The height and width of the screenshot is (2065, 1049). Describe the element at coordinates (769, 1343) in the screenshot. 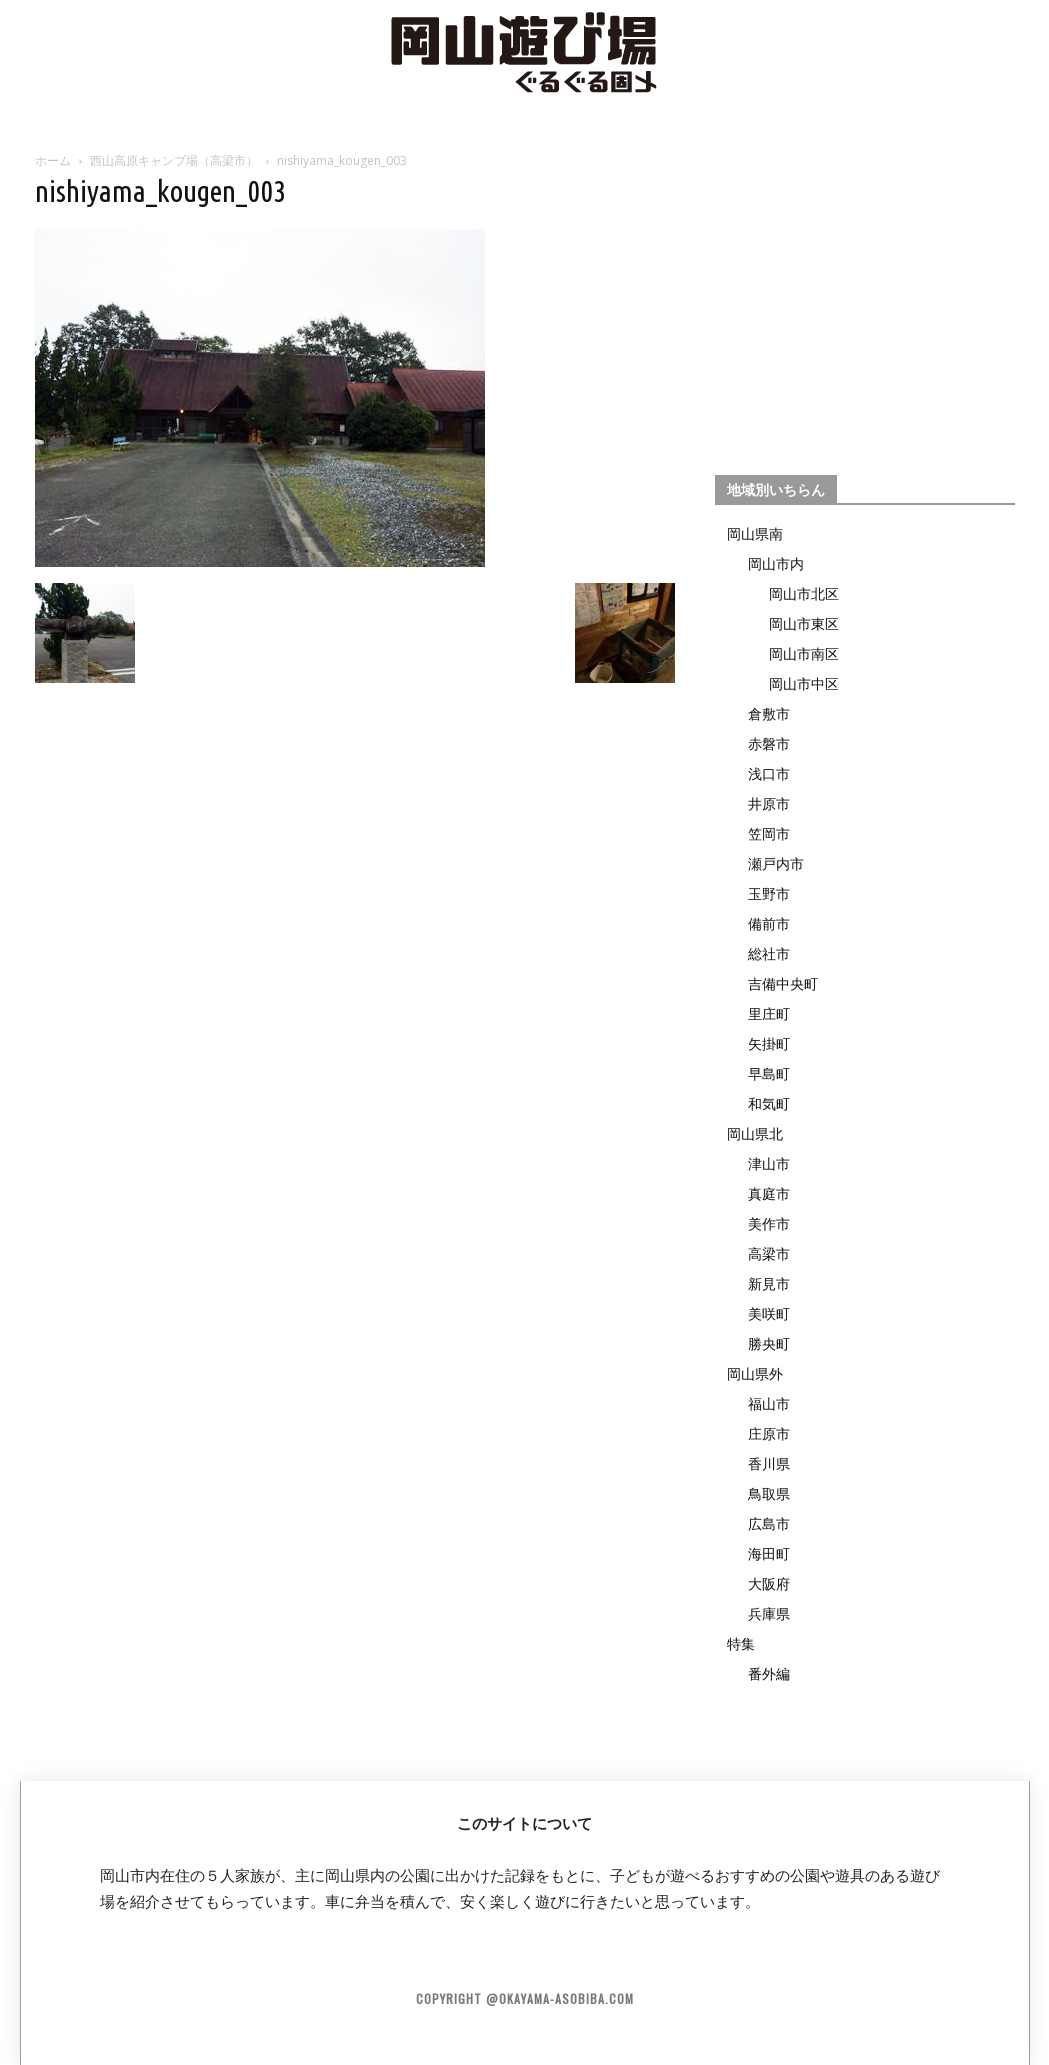

I see `勝央町` at that location.